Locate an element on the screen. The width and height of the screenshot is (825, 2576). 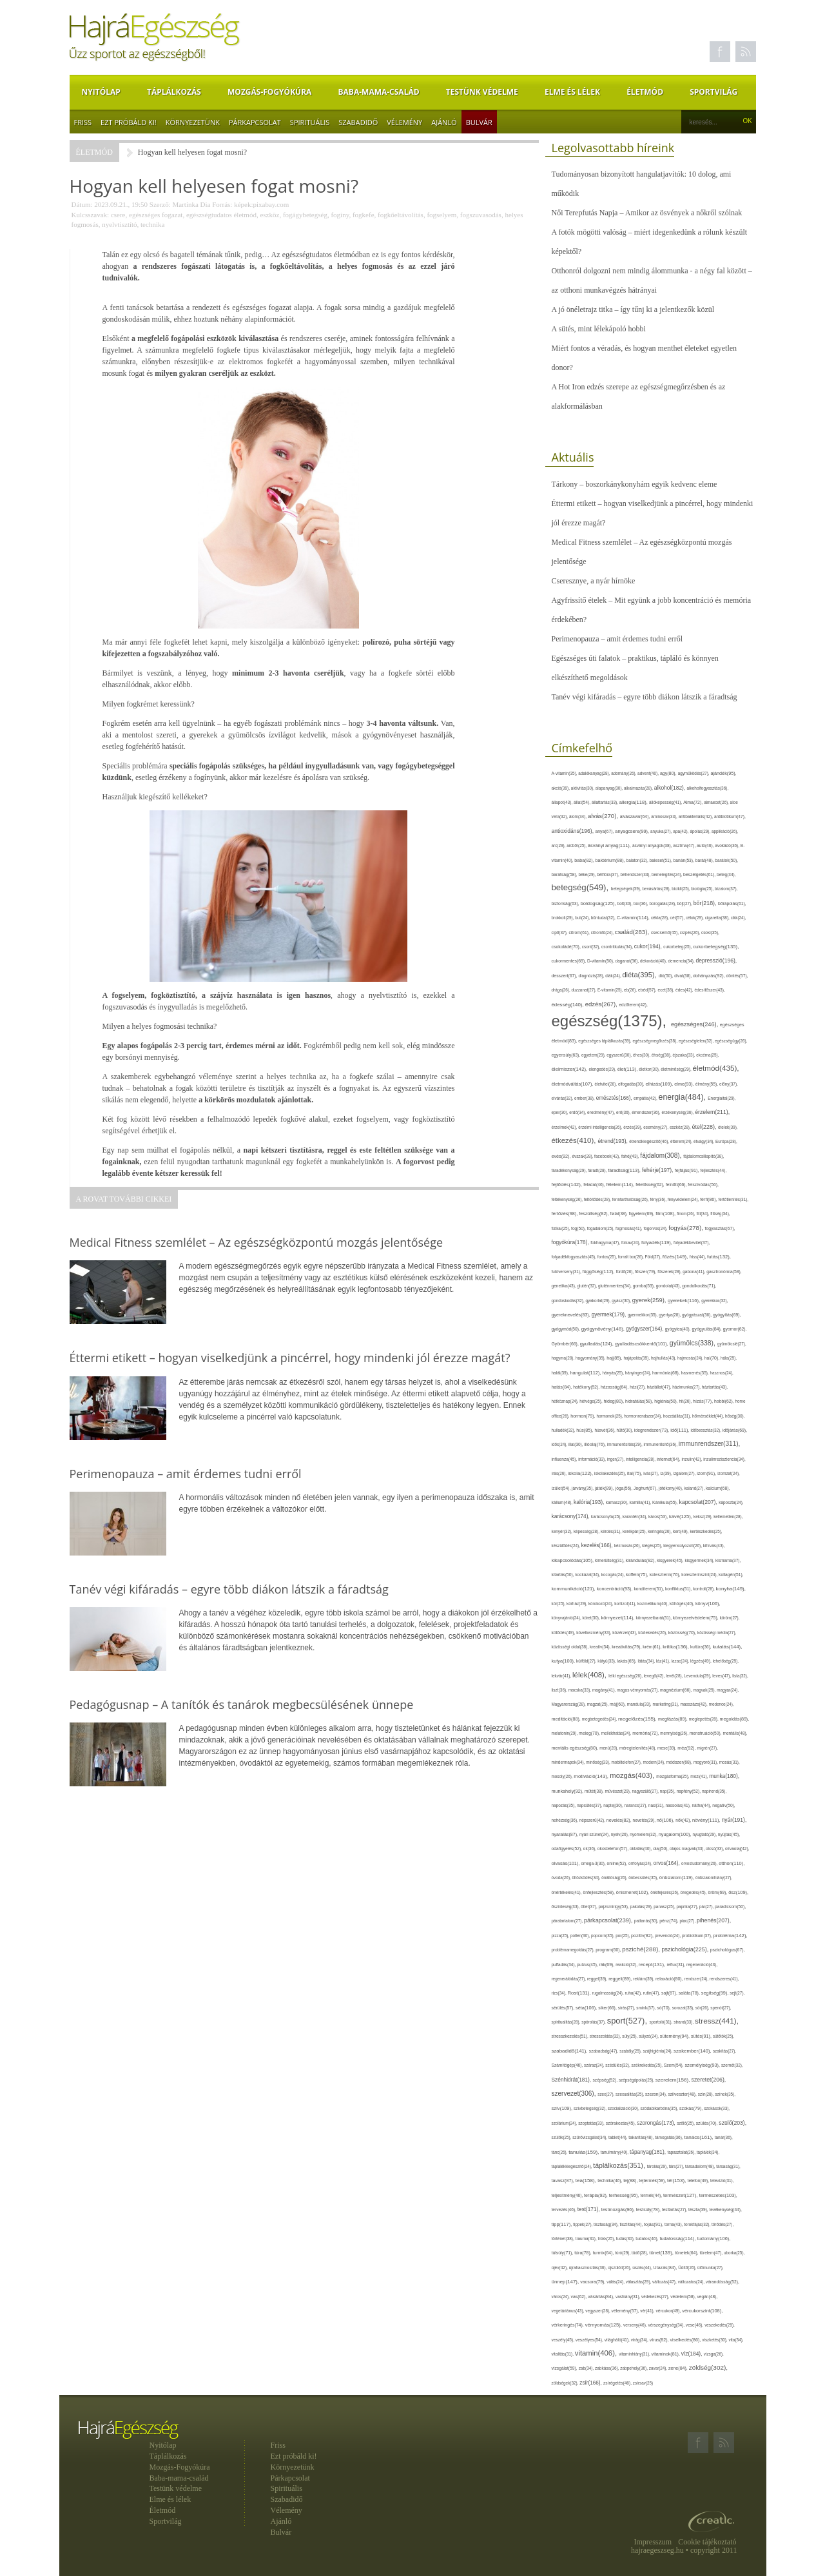
Cseresznye, a nyár hírnöke is located at coordinates (594, 580).